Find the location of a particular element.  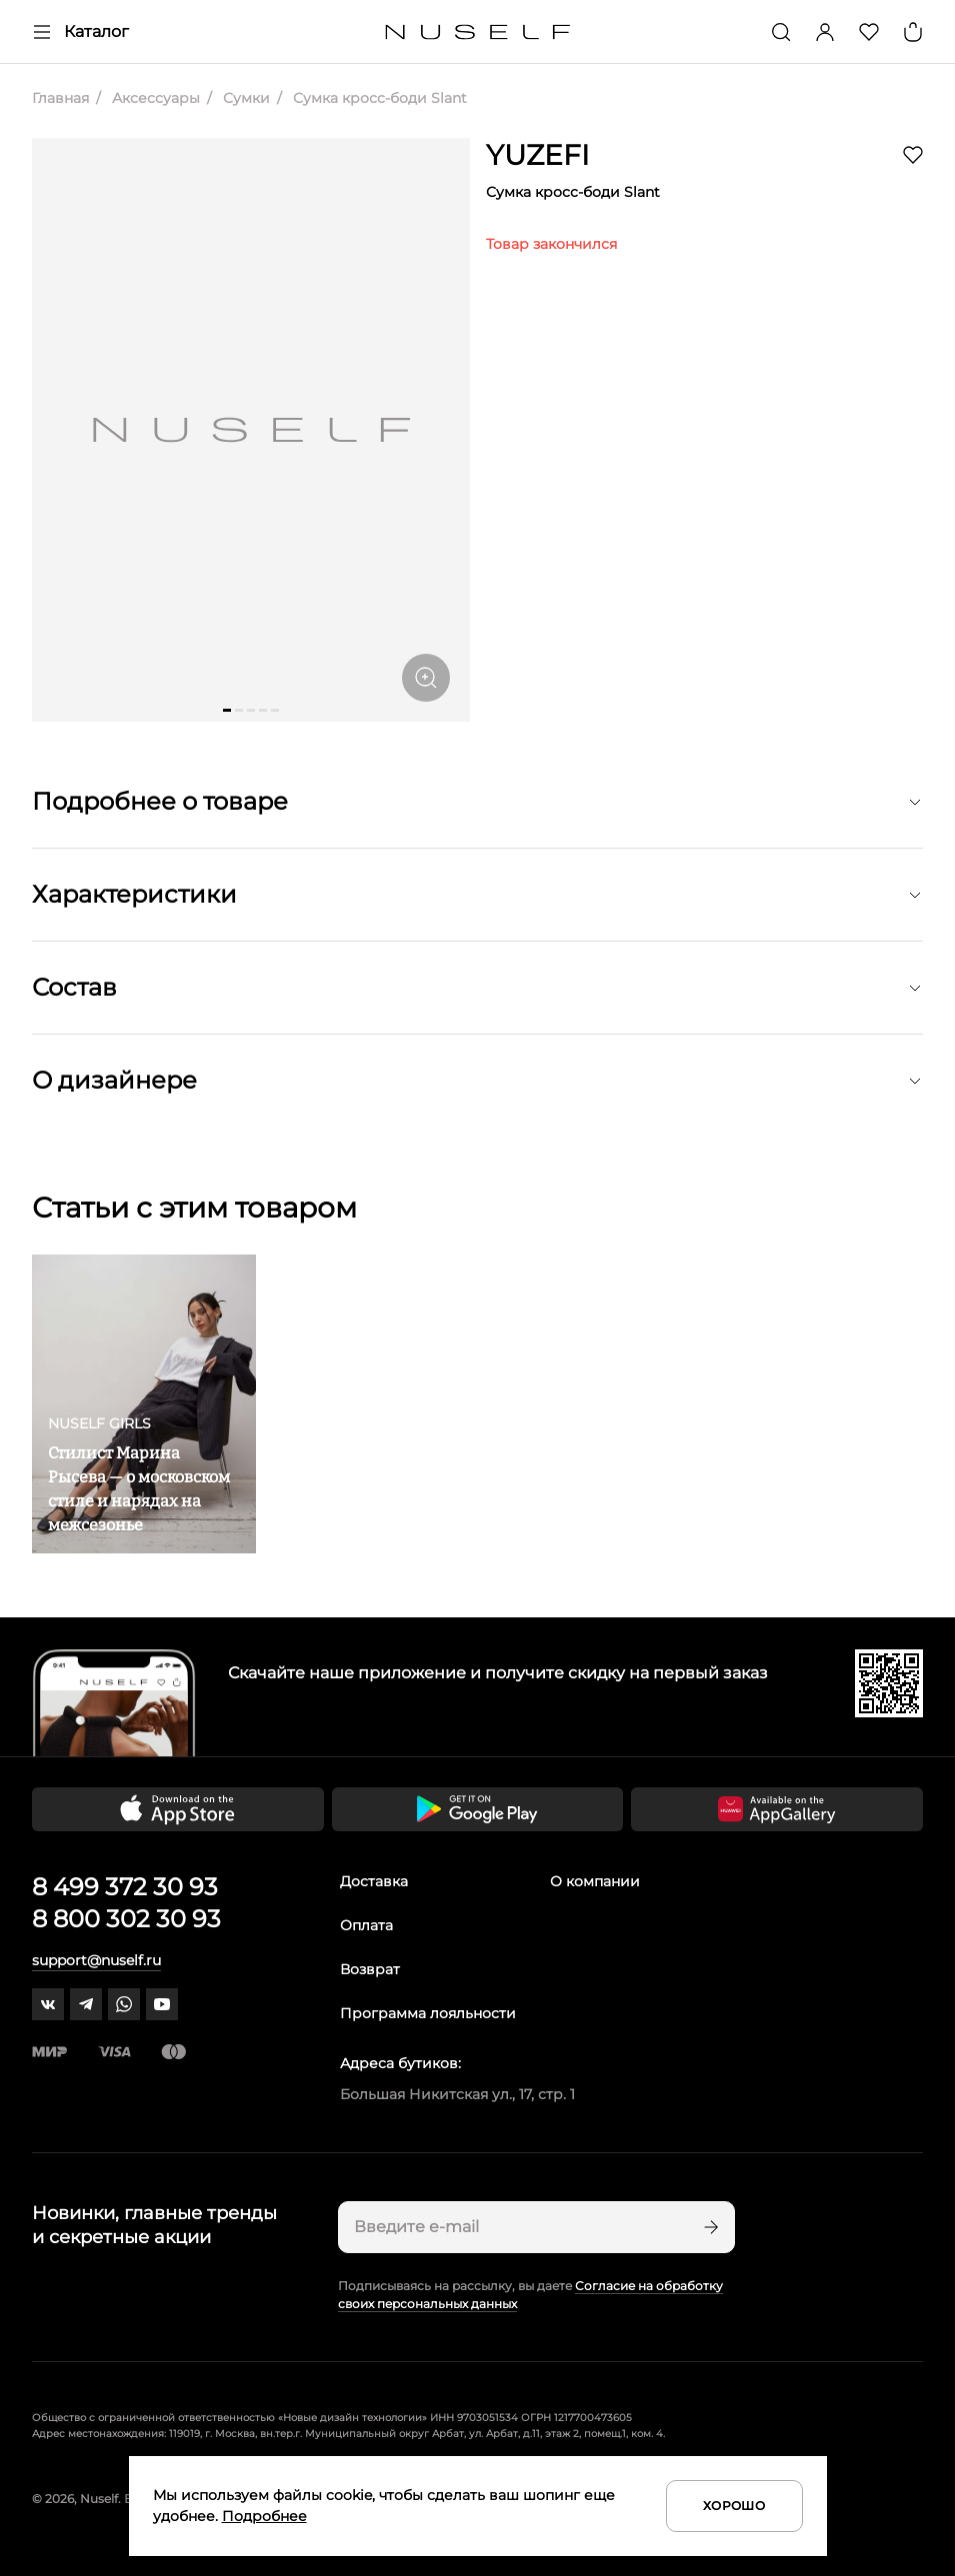

8 800 302 30 93 is located at coordinates (126, 1918).